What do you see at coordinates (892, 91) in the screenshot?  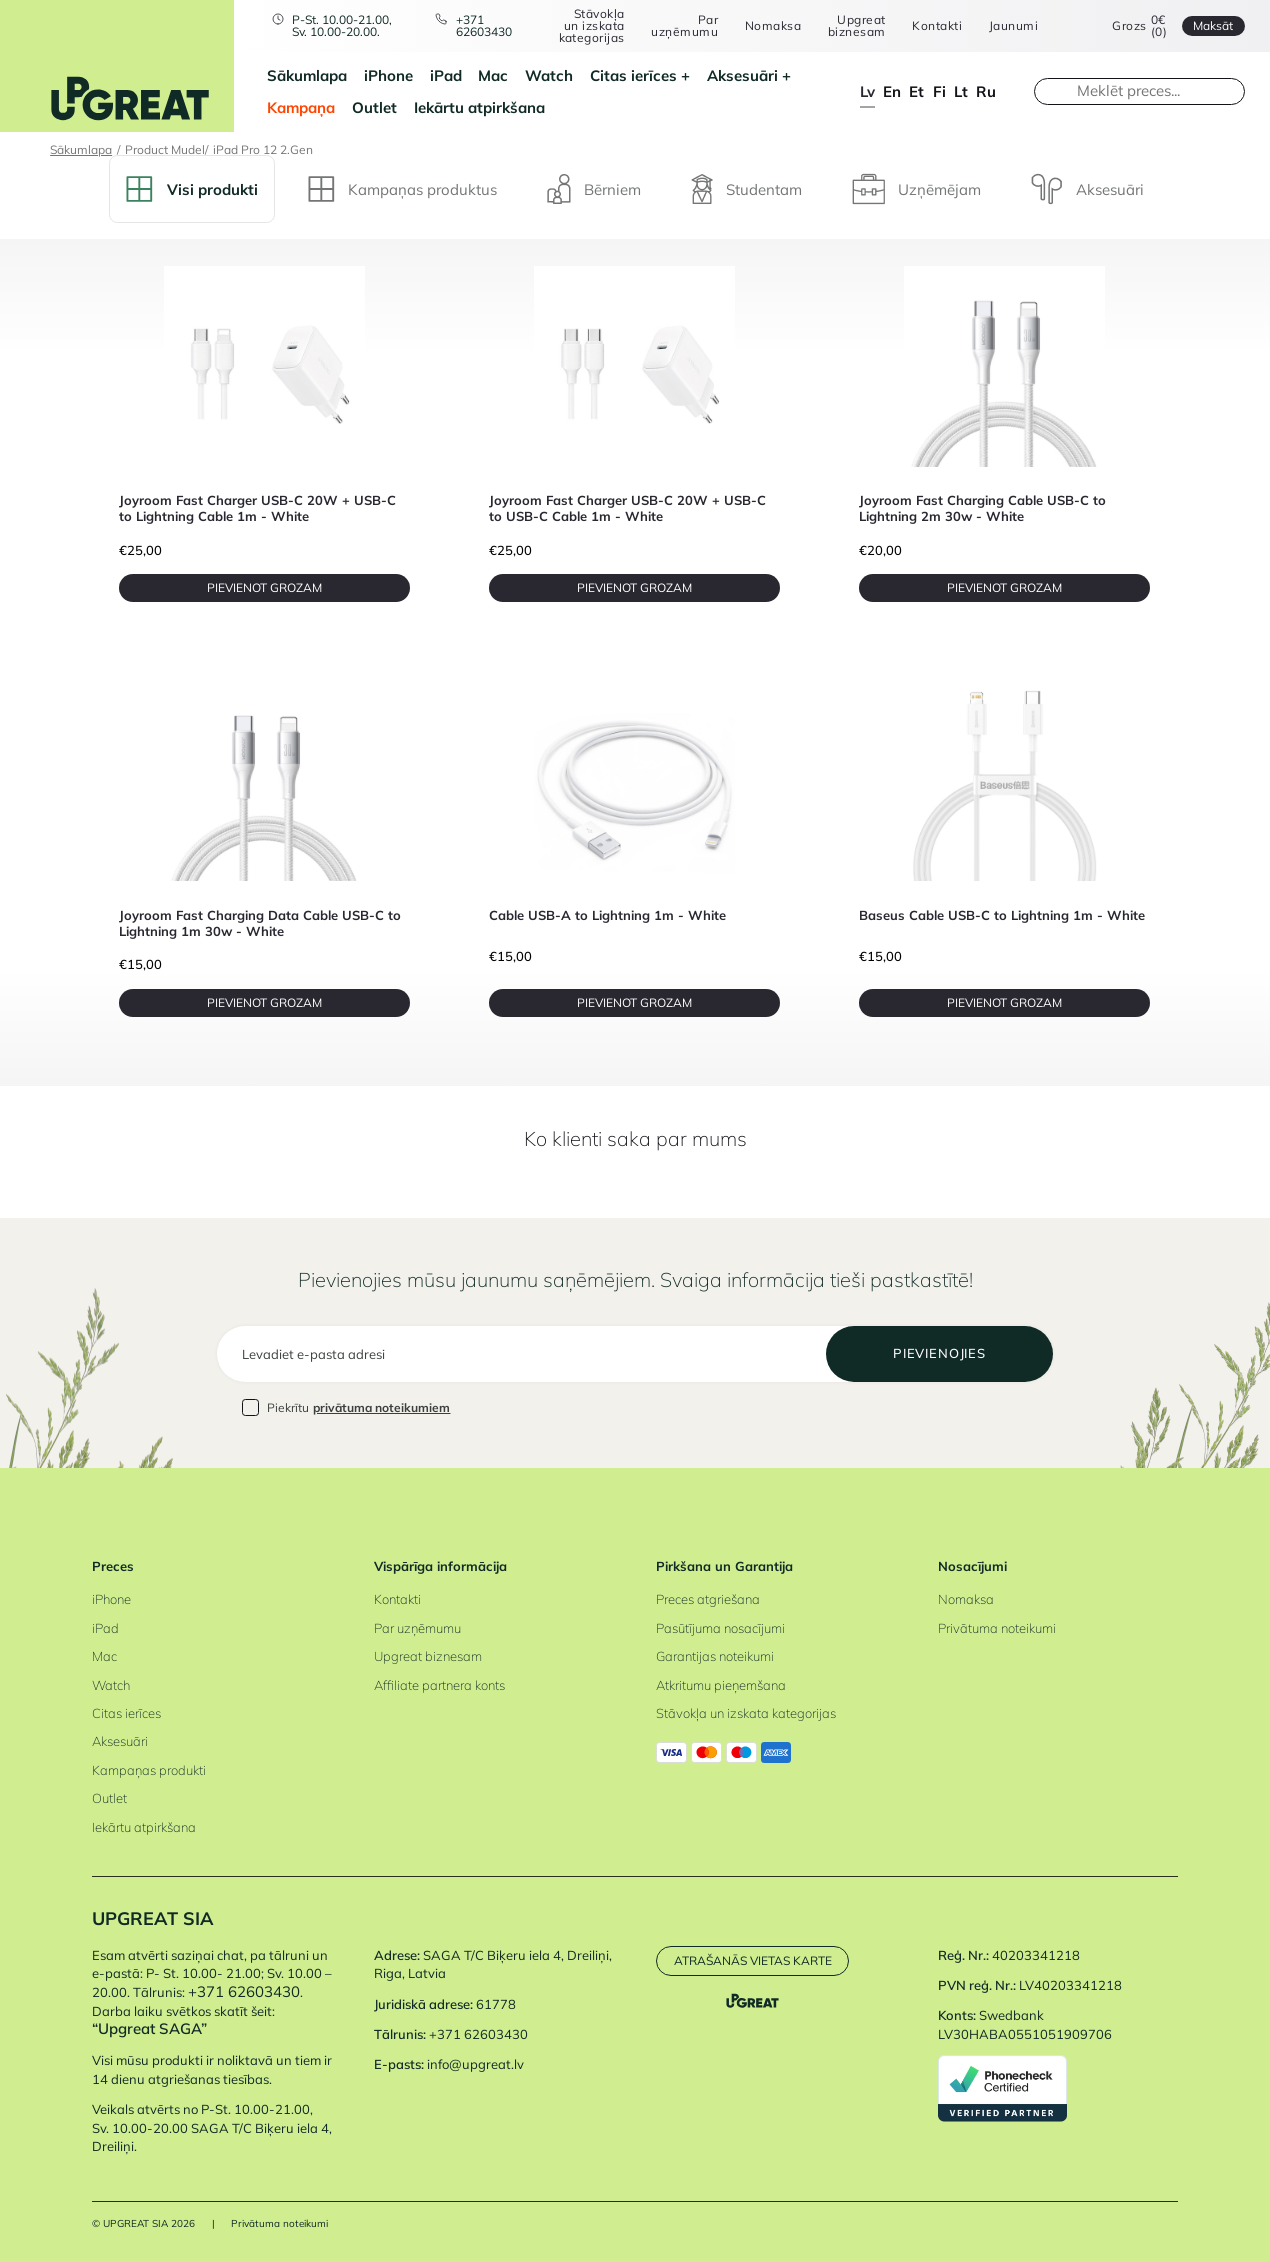 I see `en` at bounding box center [892, 91].